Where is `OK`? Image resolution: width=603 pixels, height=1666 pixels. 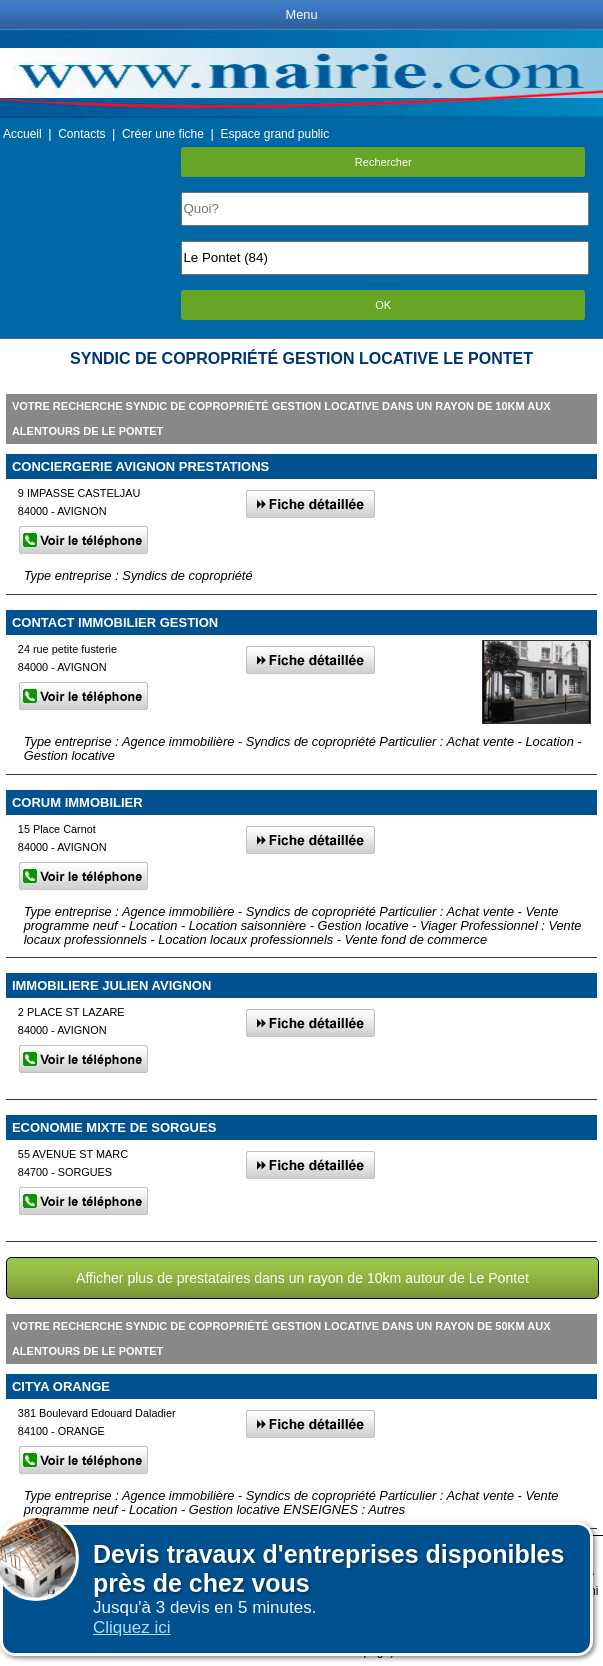
OK is located at coordinates (383, 305).